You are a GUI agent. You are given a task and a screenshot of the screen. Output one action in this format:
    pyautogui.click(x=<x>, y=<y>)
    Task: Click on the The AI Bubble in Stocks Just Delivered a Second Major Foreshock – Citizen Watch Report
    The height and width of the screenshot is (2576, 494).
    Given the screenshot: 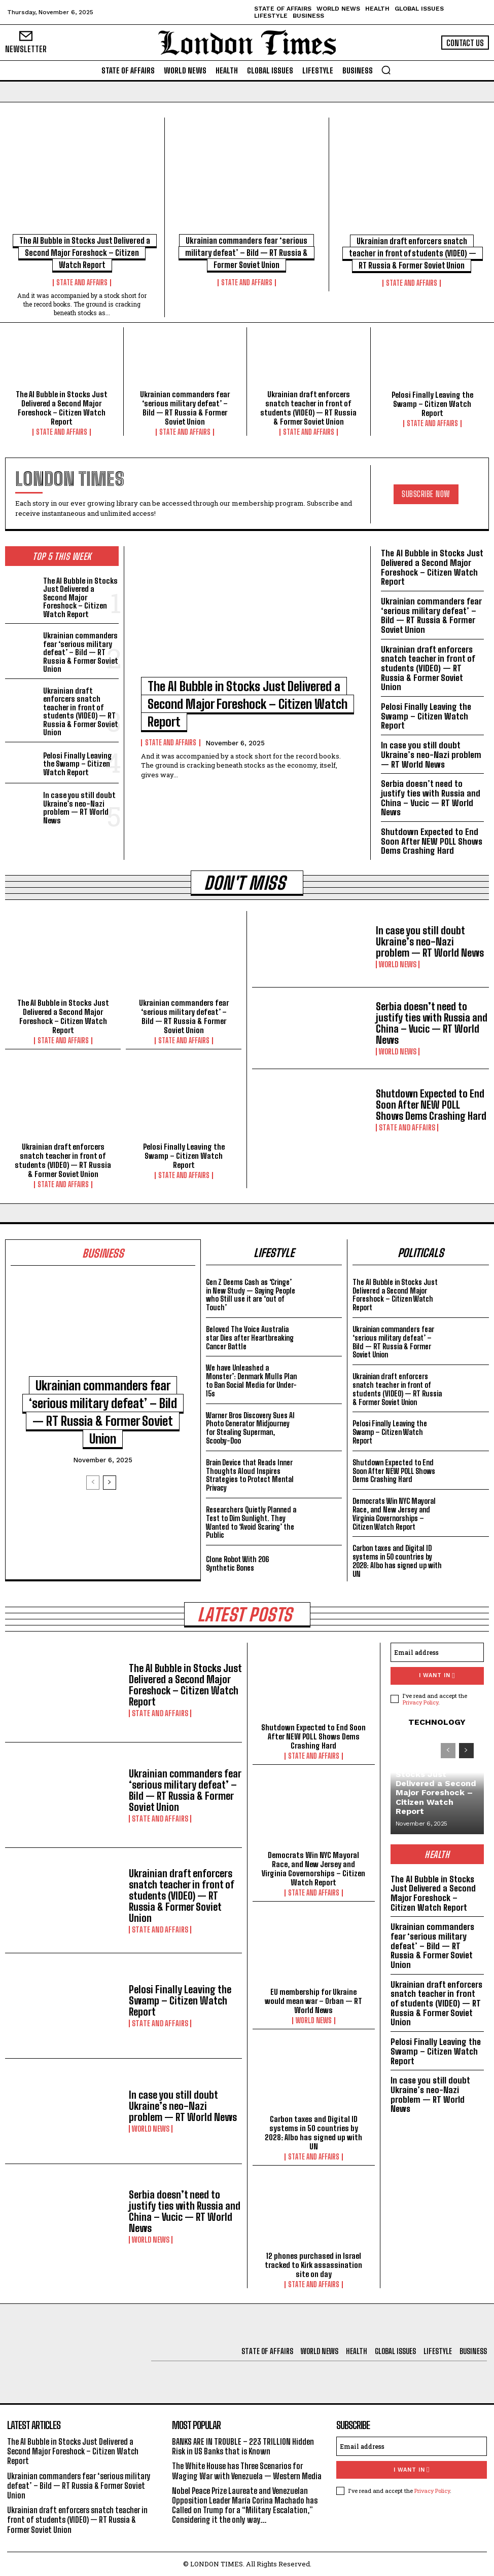 What is the action you would take?
    pyautogui.click(x=84, y=253)
    